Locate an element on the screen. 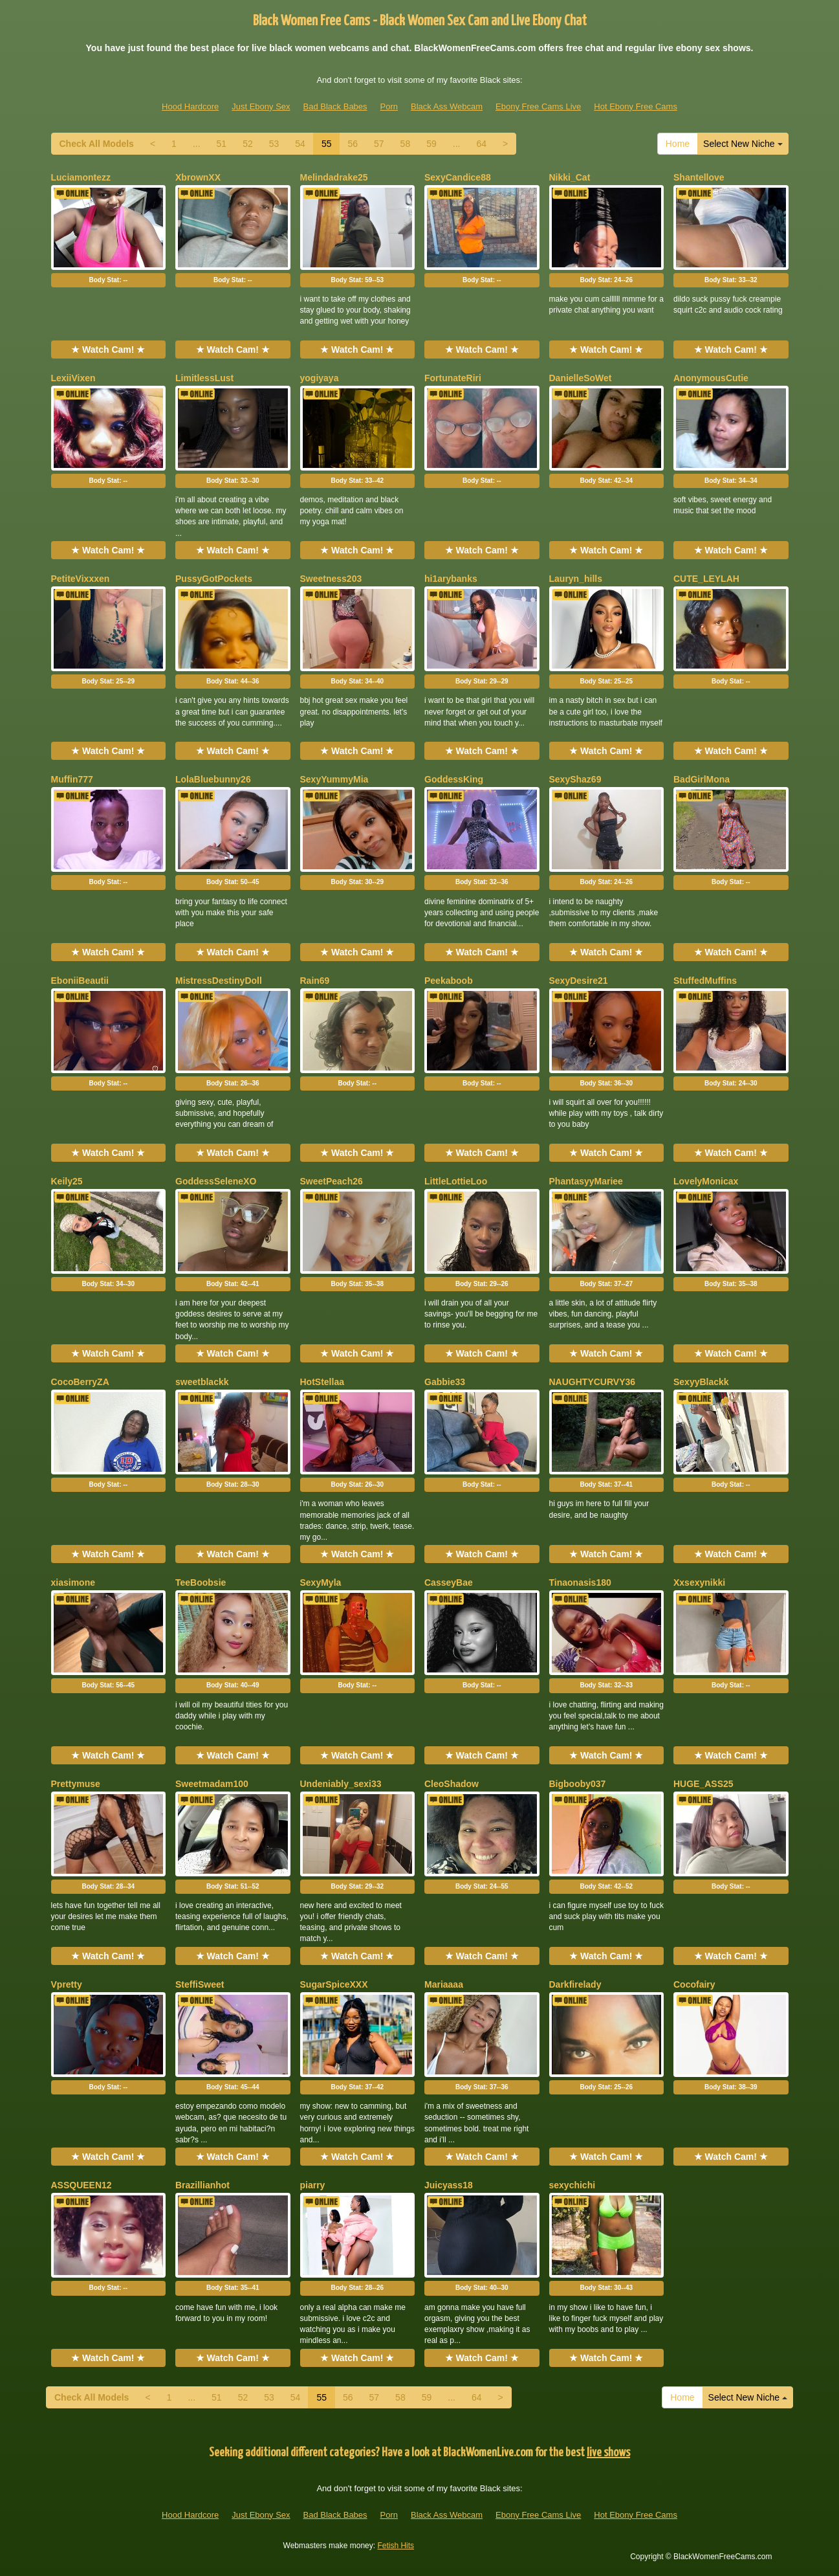 This screenshot has height=2576, width=839. Shantellove is located at coordinates (699, 177).